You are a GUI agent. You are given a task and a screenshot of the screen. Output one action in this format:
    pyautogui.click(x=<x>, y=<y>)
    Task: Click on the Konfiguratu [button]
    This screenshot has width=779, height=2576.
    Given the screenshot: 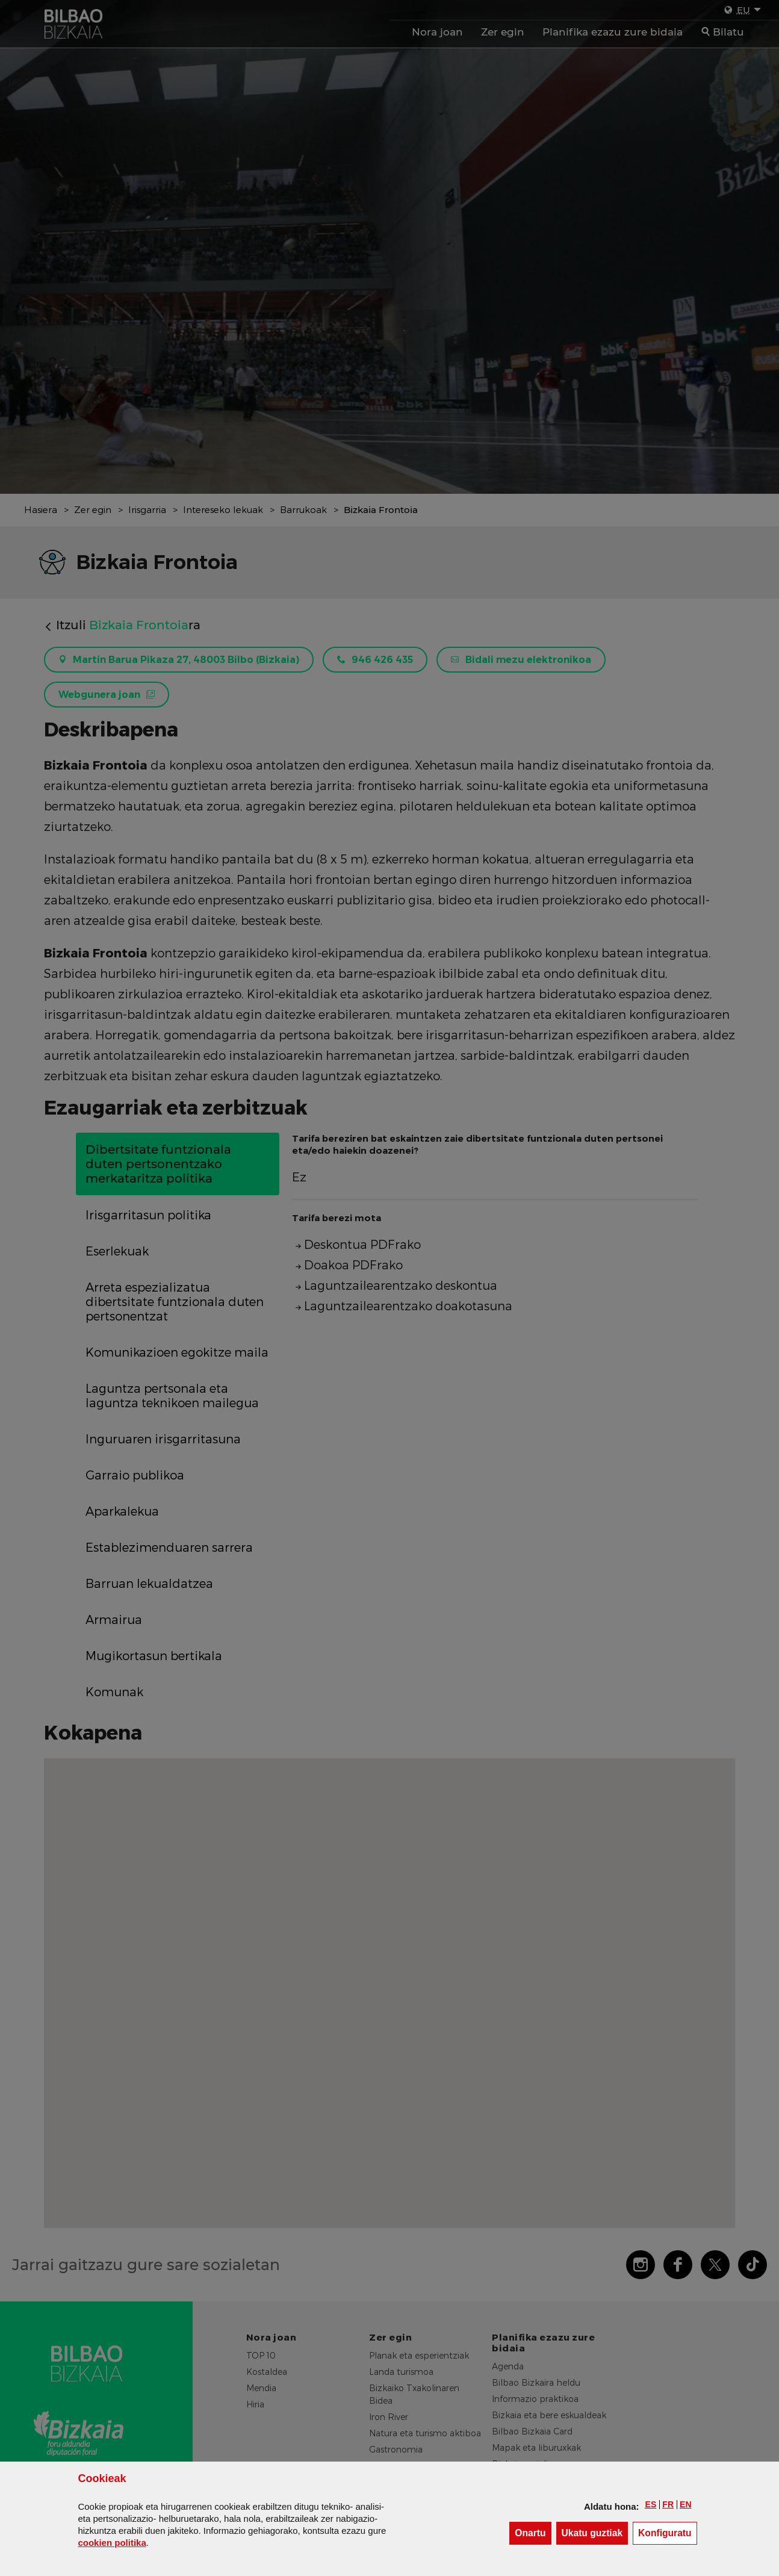 What is the action you would take?
    pyautogui.click(x=667, y=2532)
    